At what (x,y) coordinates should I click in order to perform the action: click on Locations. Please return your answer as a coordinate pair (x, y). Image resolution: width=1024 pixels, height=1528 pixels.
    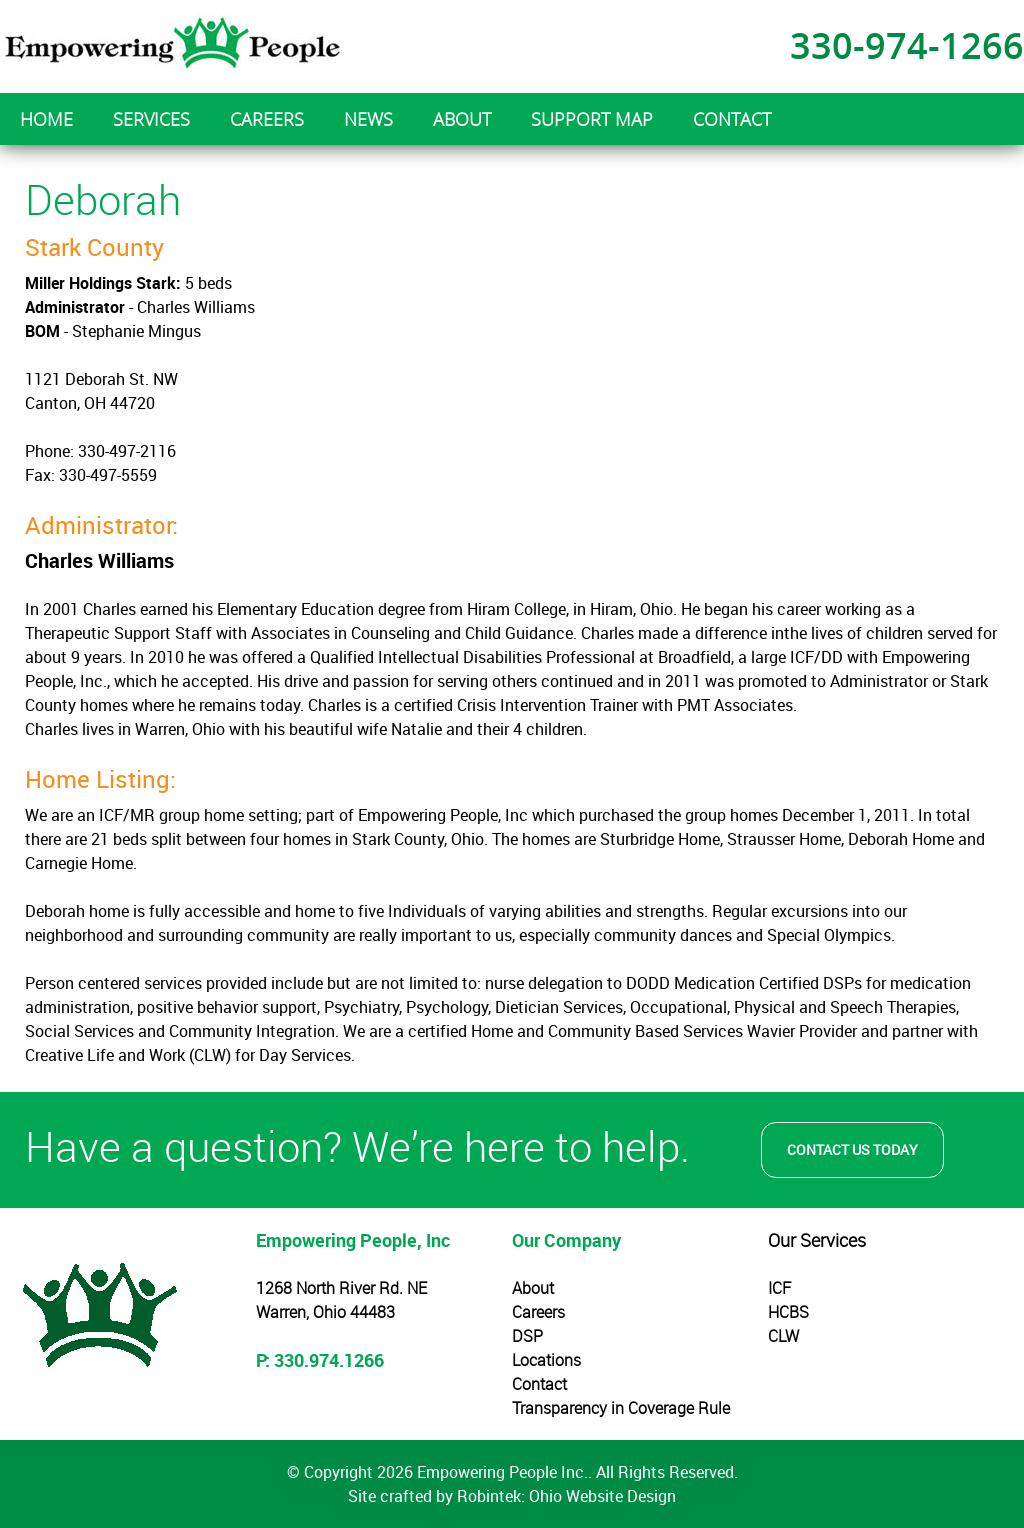
    Looking at the image, I should click on (546, 1360).